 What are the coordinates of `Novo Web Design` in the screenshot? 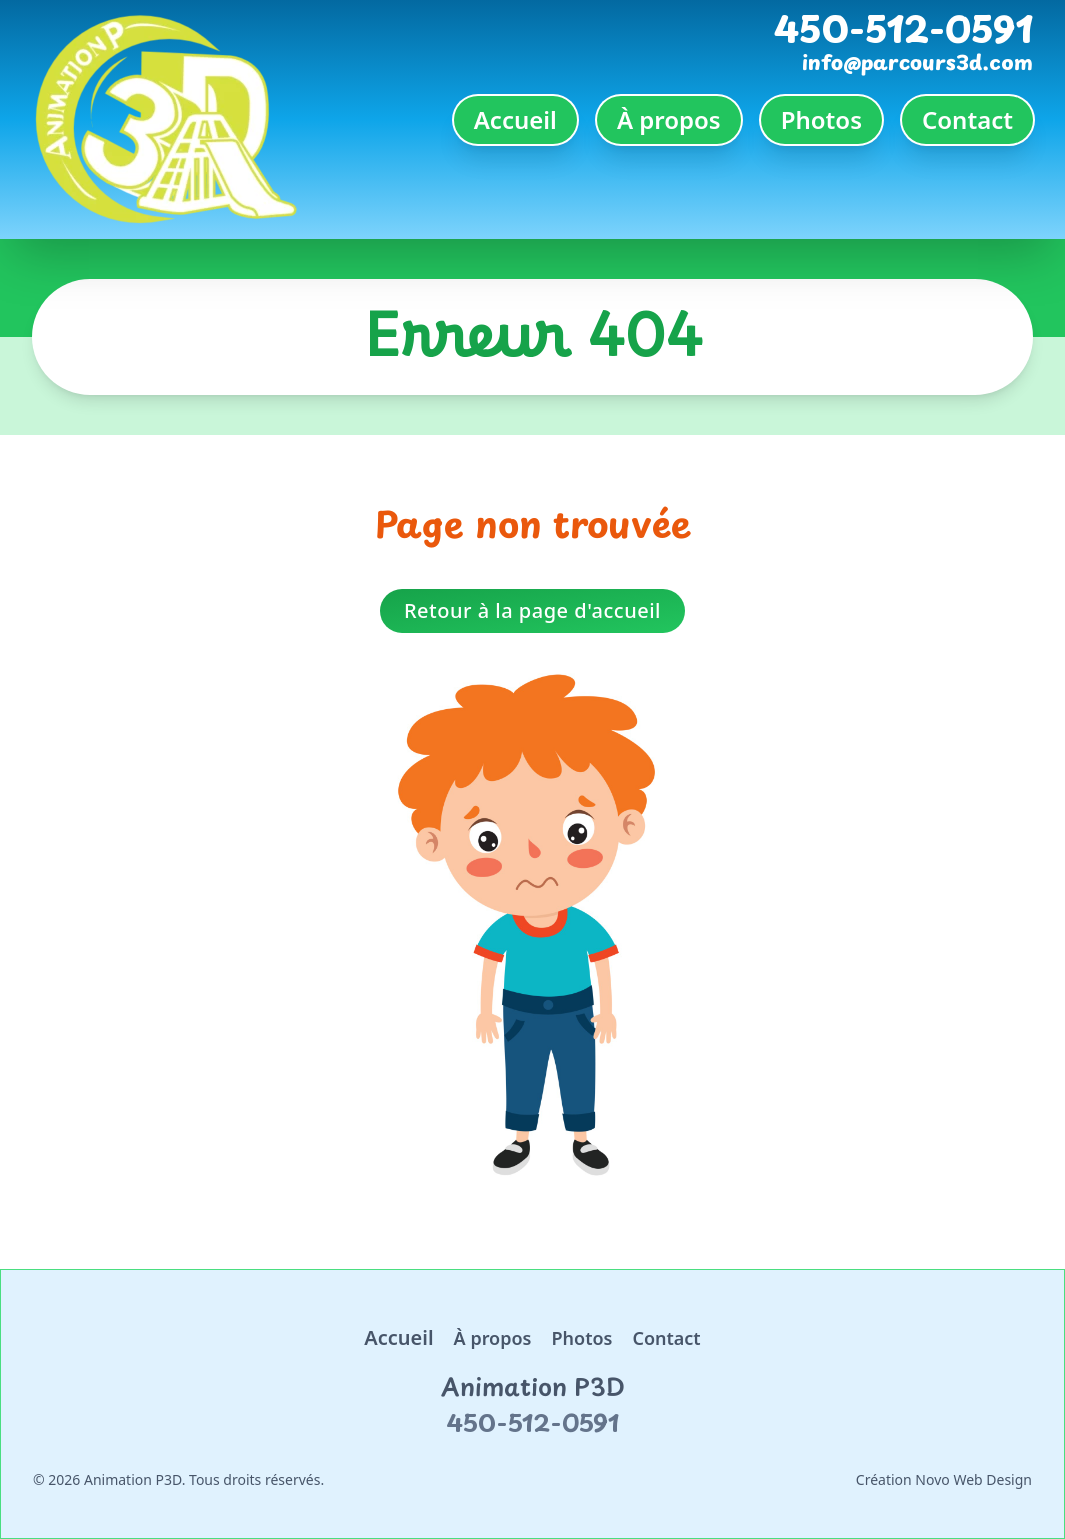 It's located at (973, 1479).